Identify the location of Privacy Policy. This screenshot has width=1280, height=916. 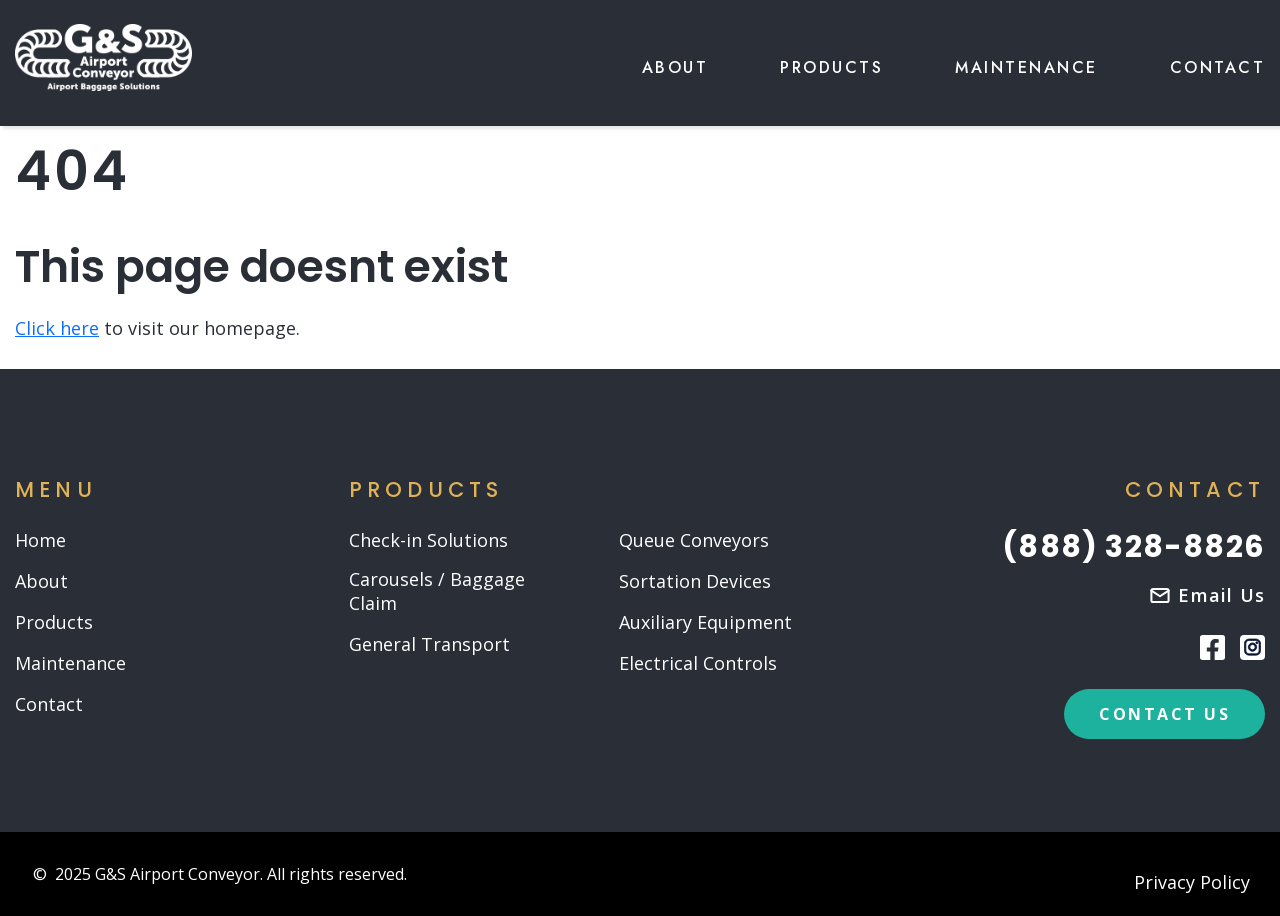
(1192, 883).